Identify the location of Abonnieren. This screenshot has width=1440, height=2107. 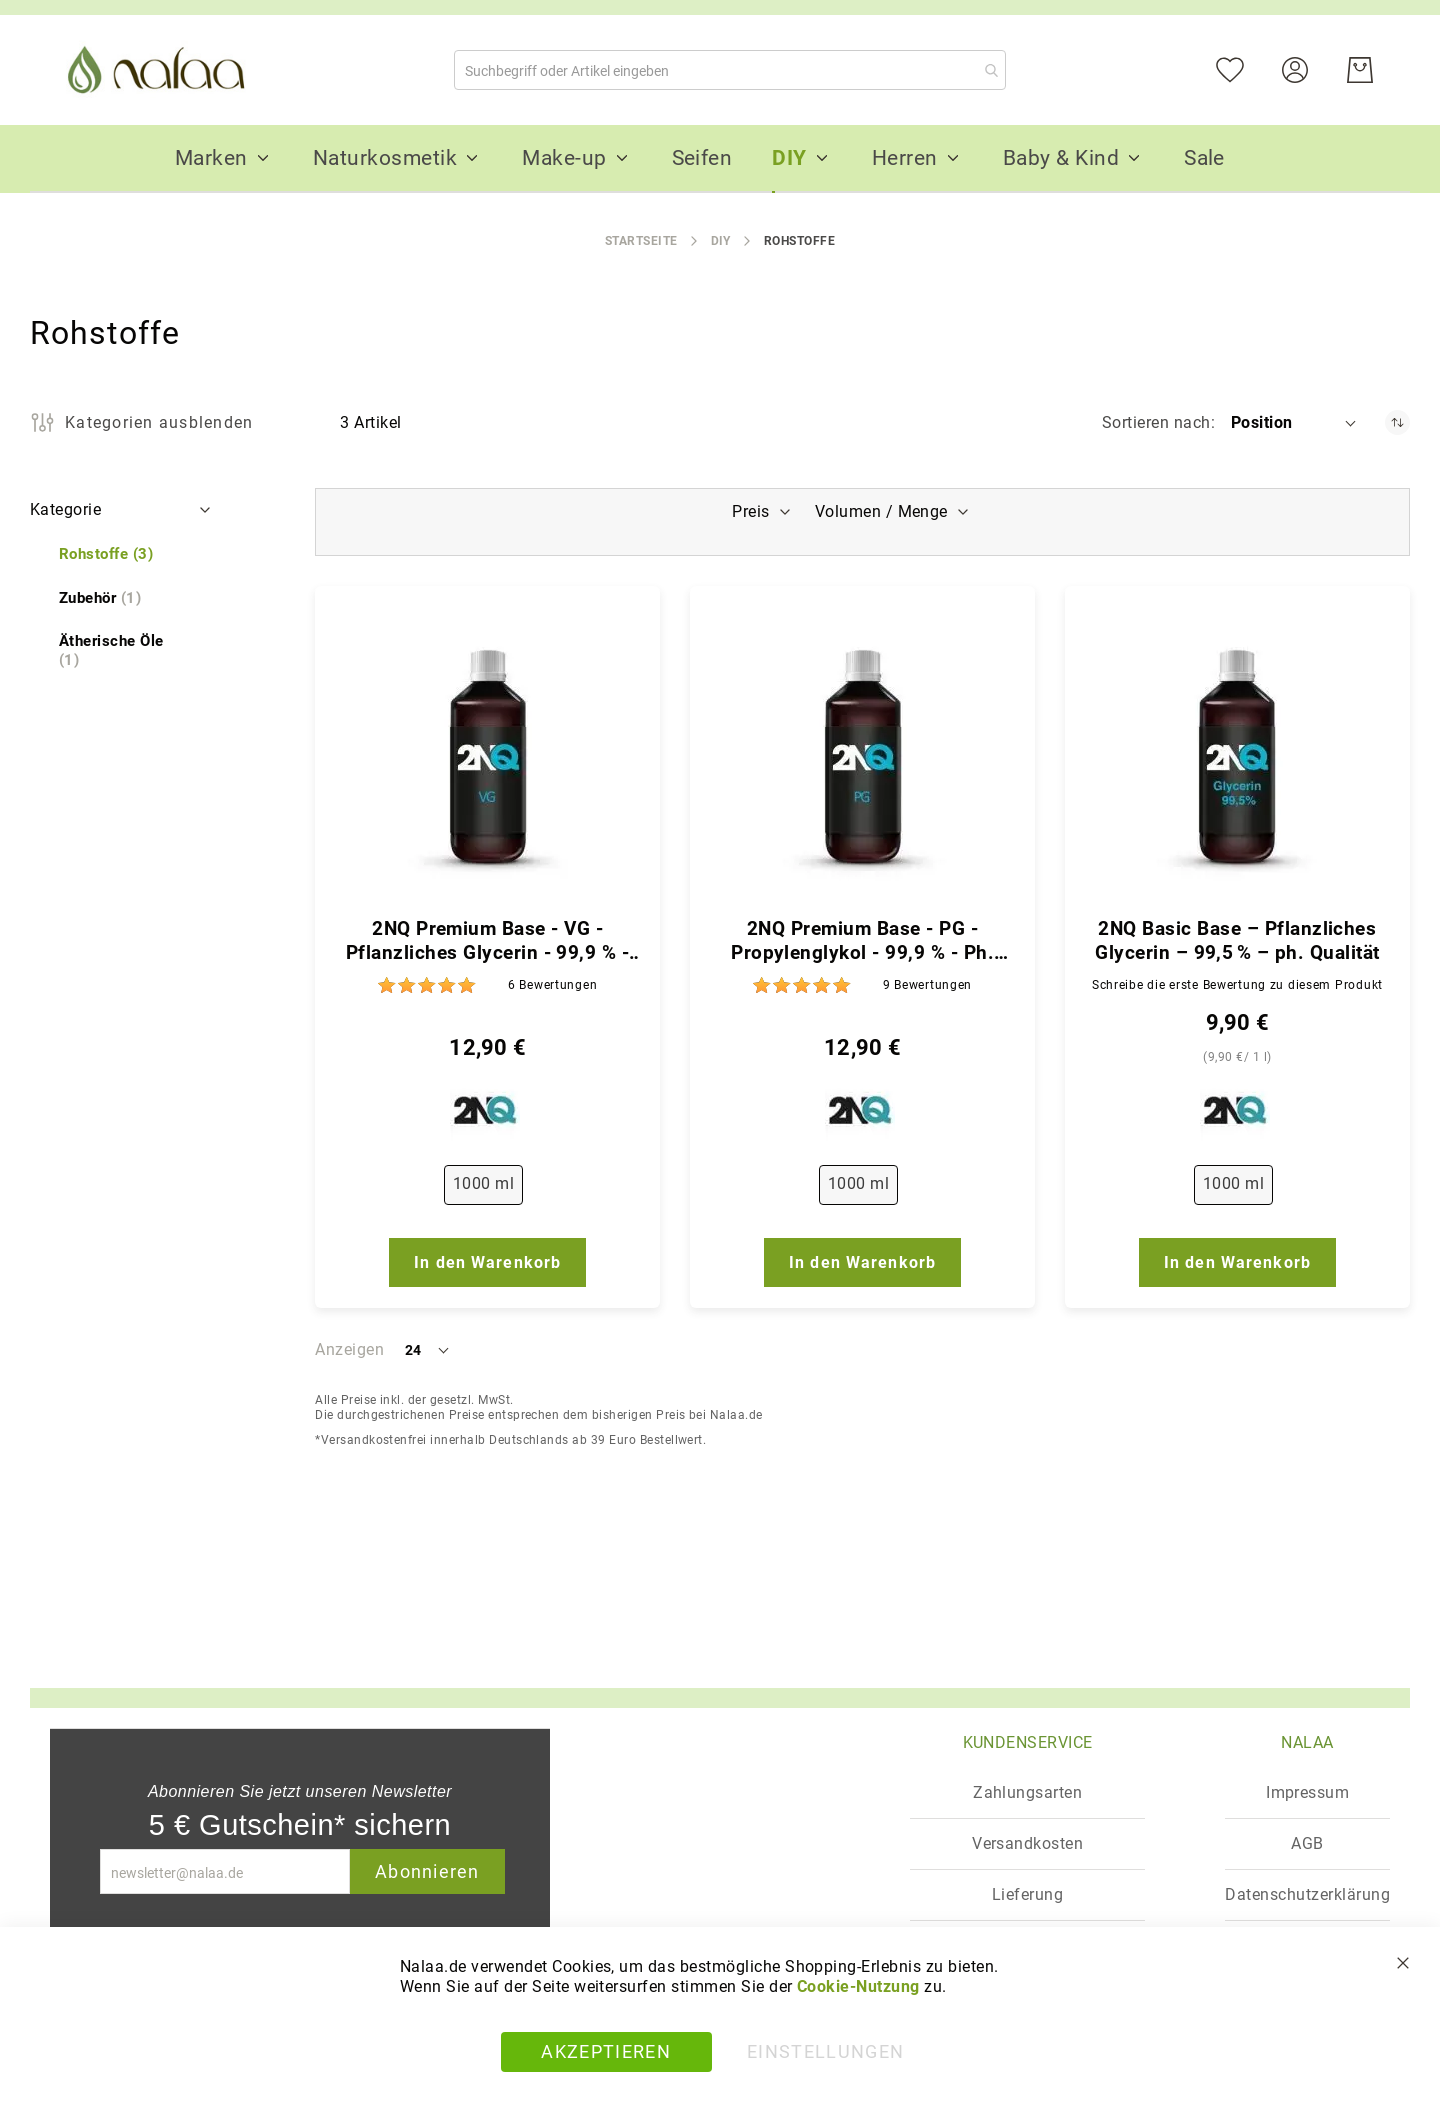
(427, 1871).